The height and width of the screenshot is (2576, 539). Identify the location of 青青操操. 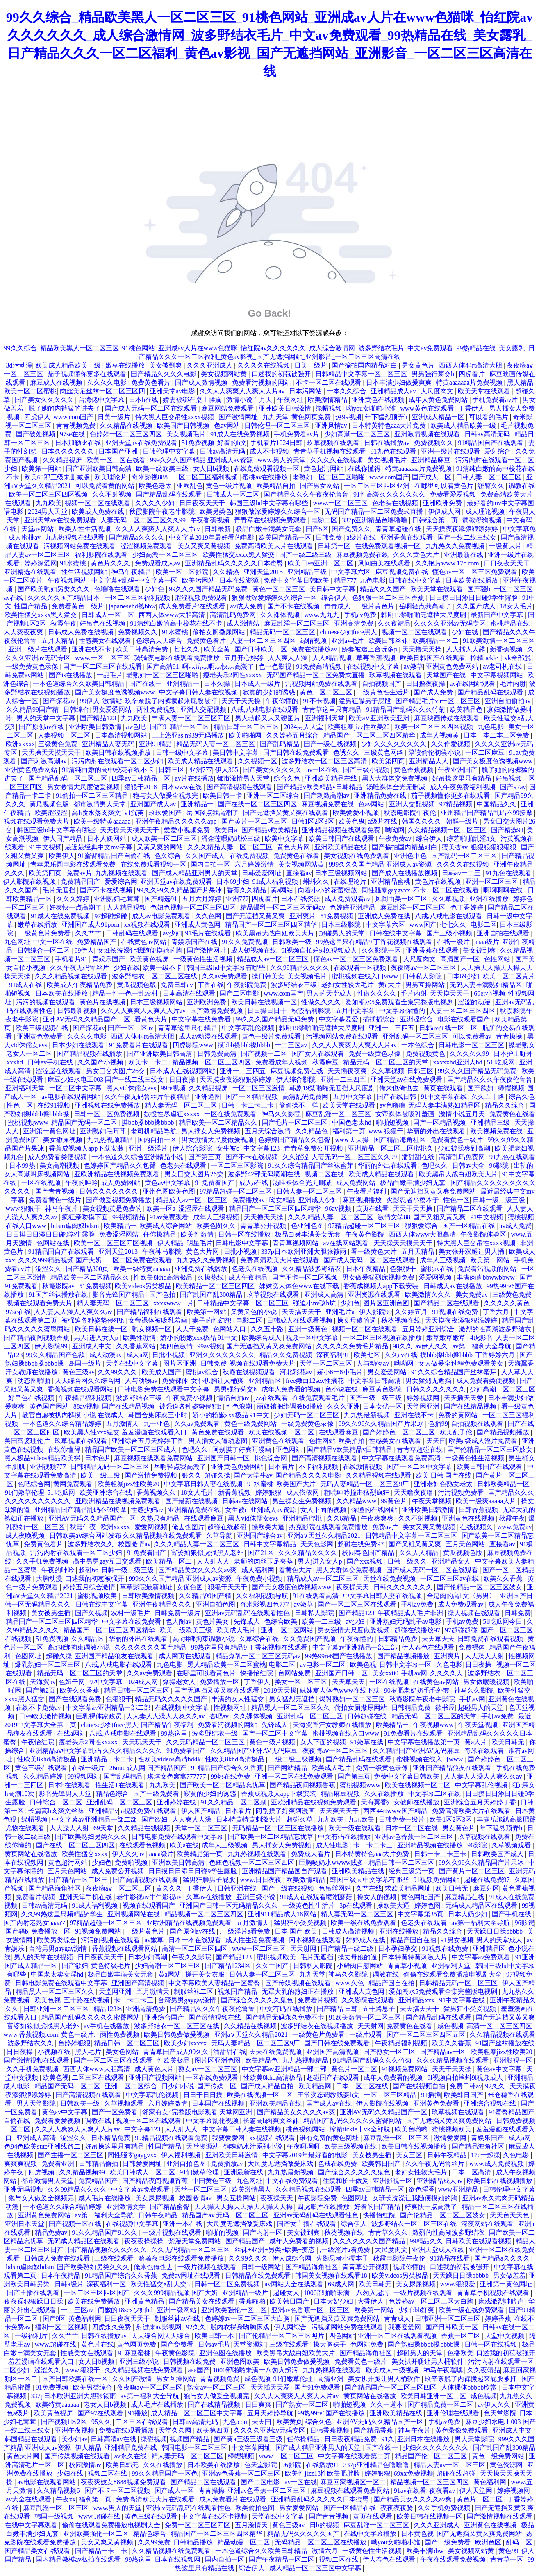
(510, 1036).